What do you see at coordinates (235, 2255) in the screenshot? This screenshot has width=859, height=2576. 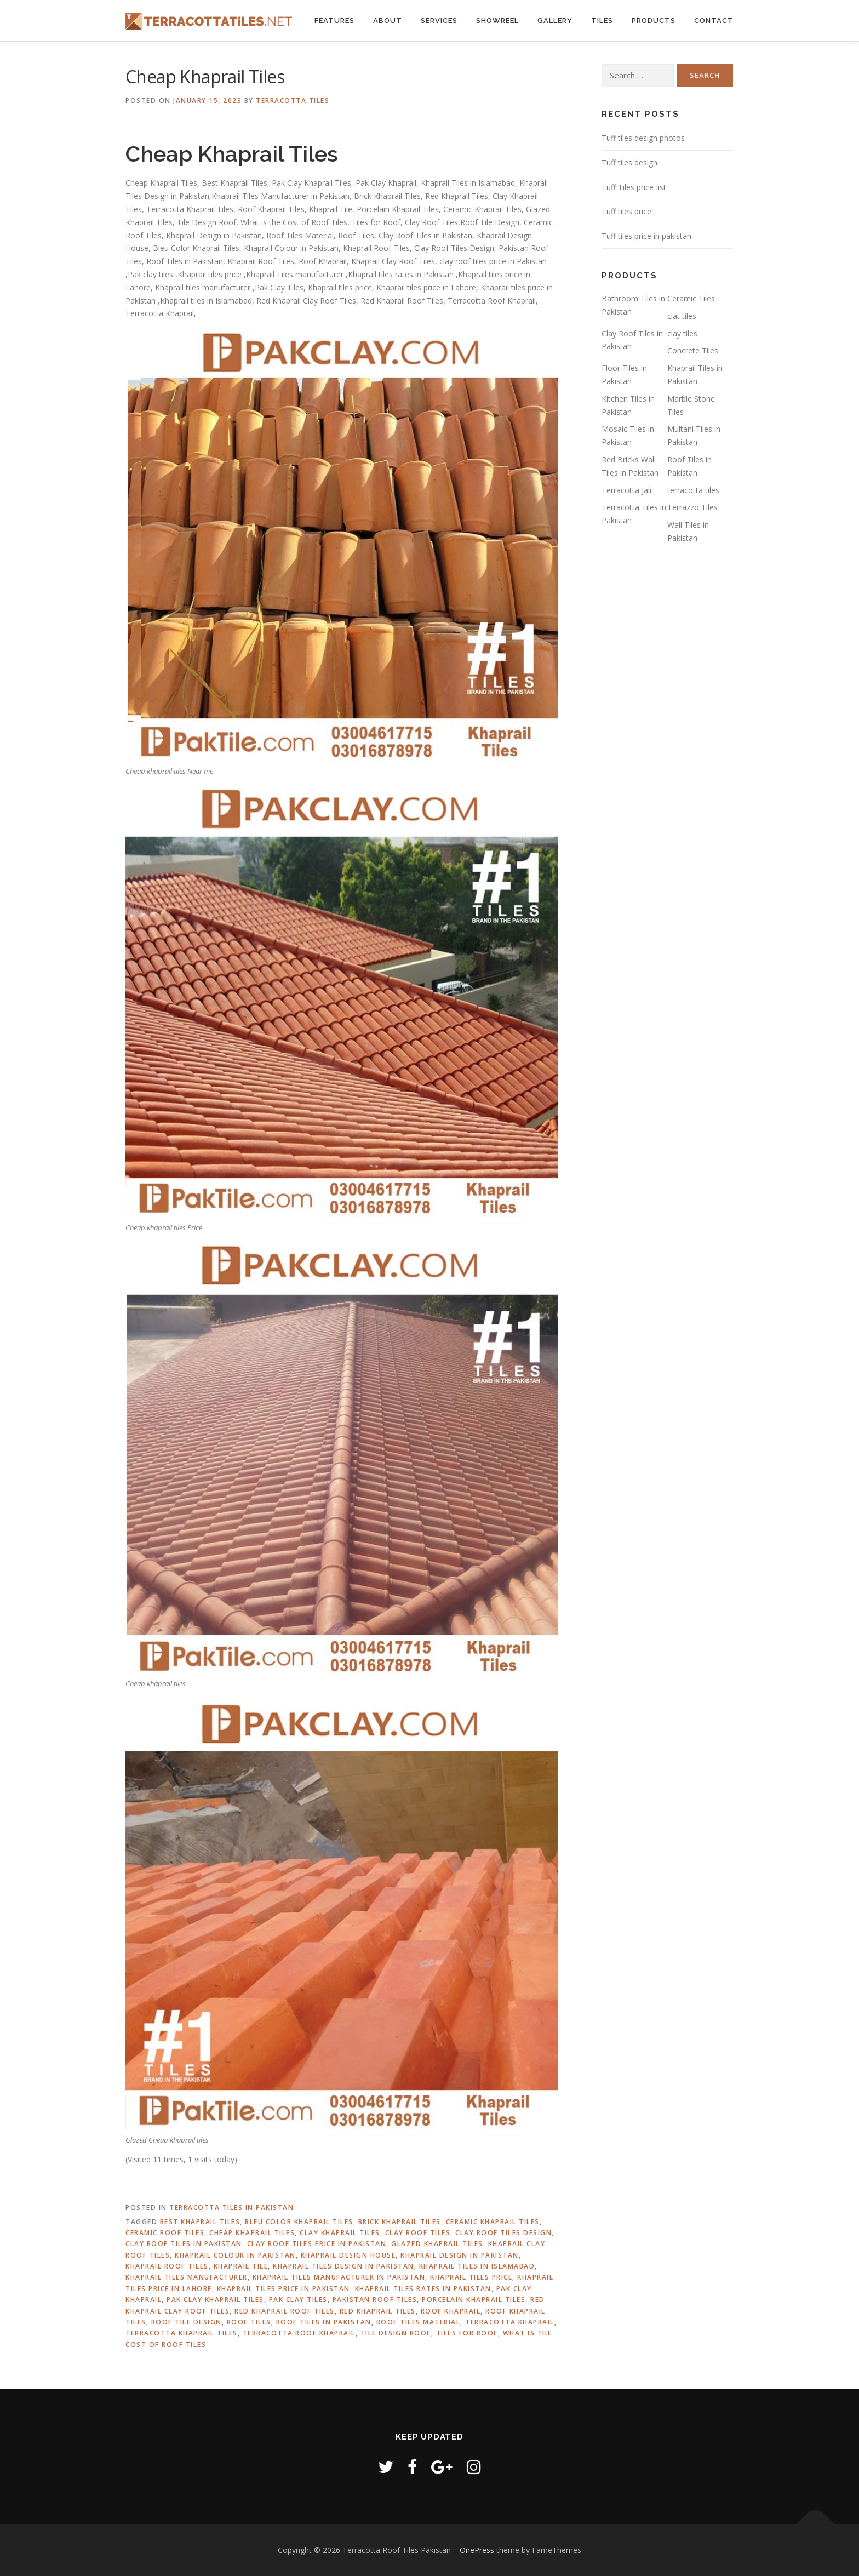 I see `Khaprail Colour in Pakistan` at bounding box center [235, 2255].